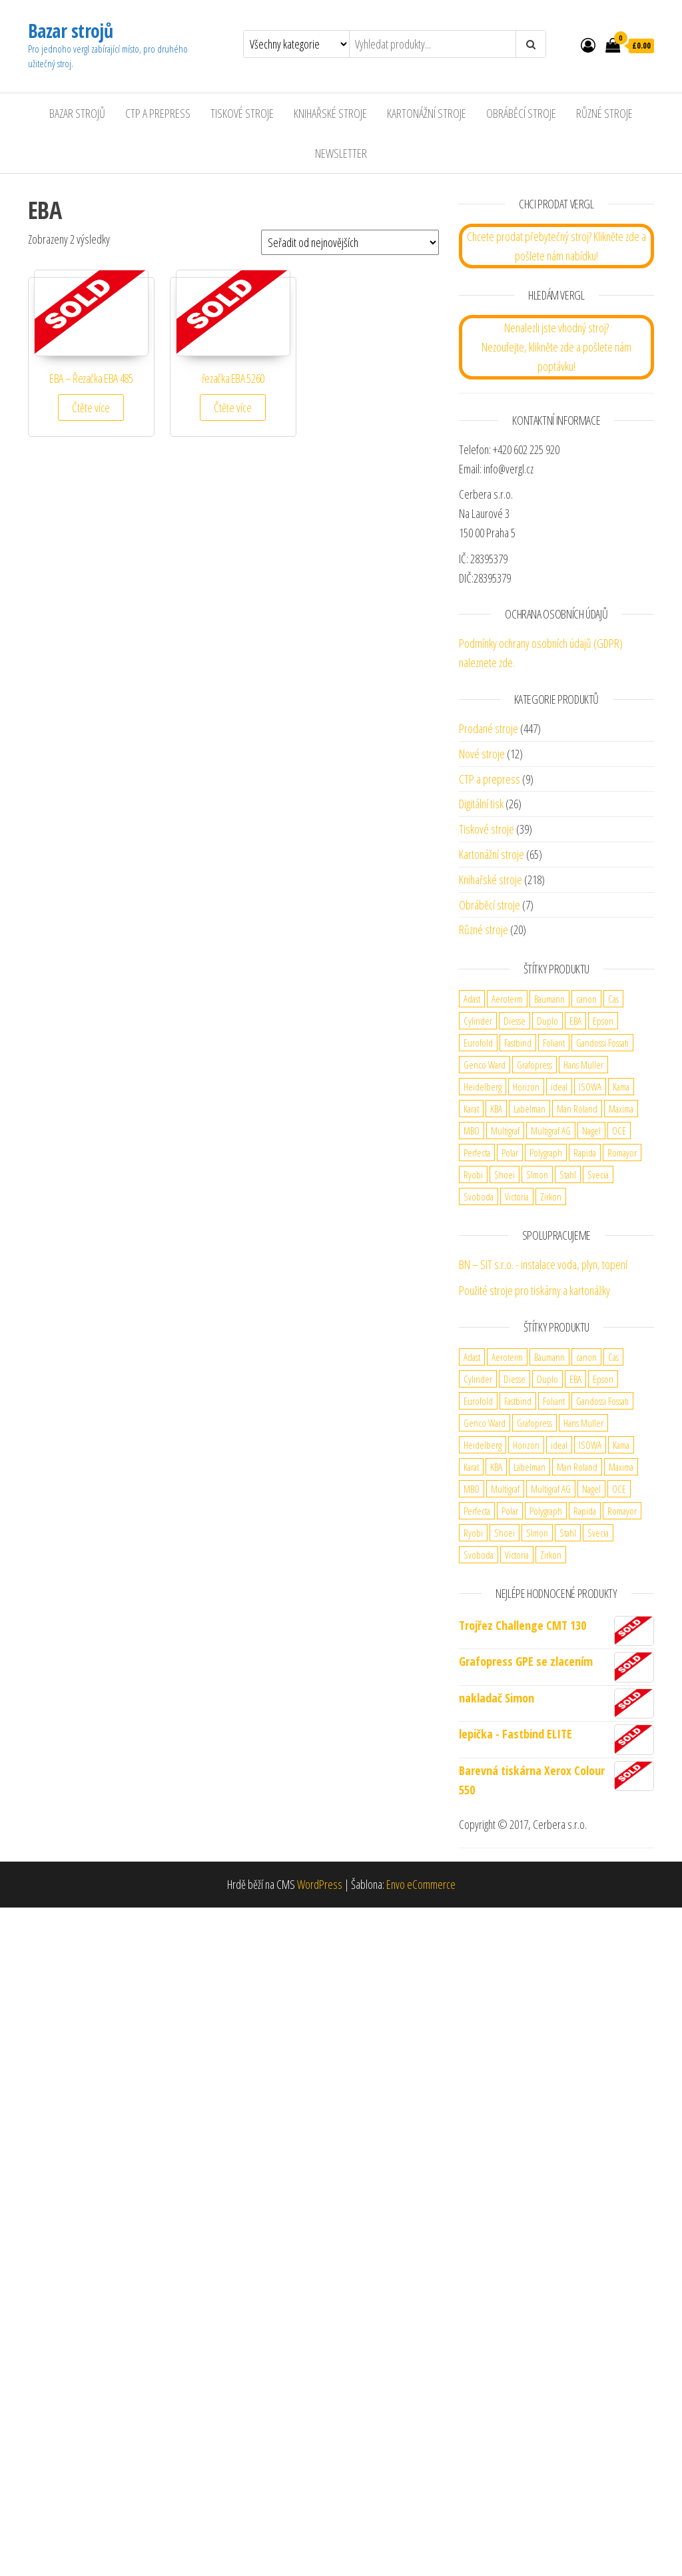  What do you see at coordinates (613, 998) in the screenshot?
I see `Cas [Cas (1 produkt)]` at bounding box center [613, 998].